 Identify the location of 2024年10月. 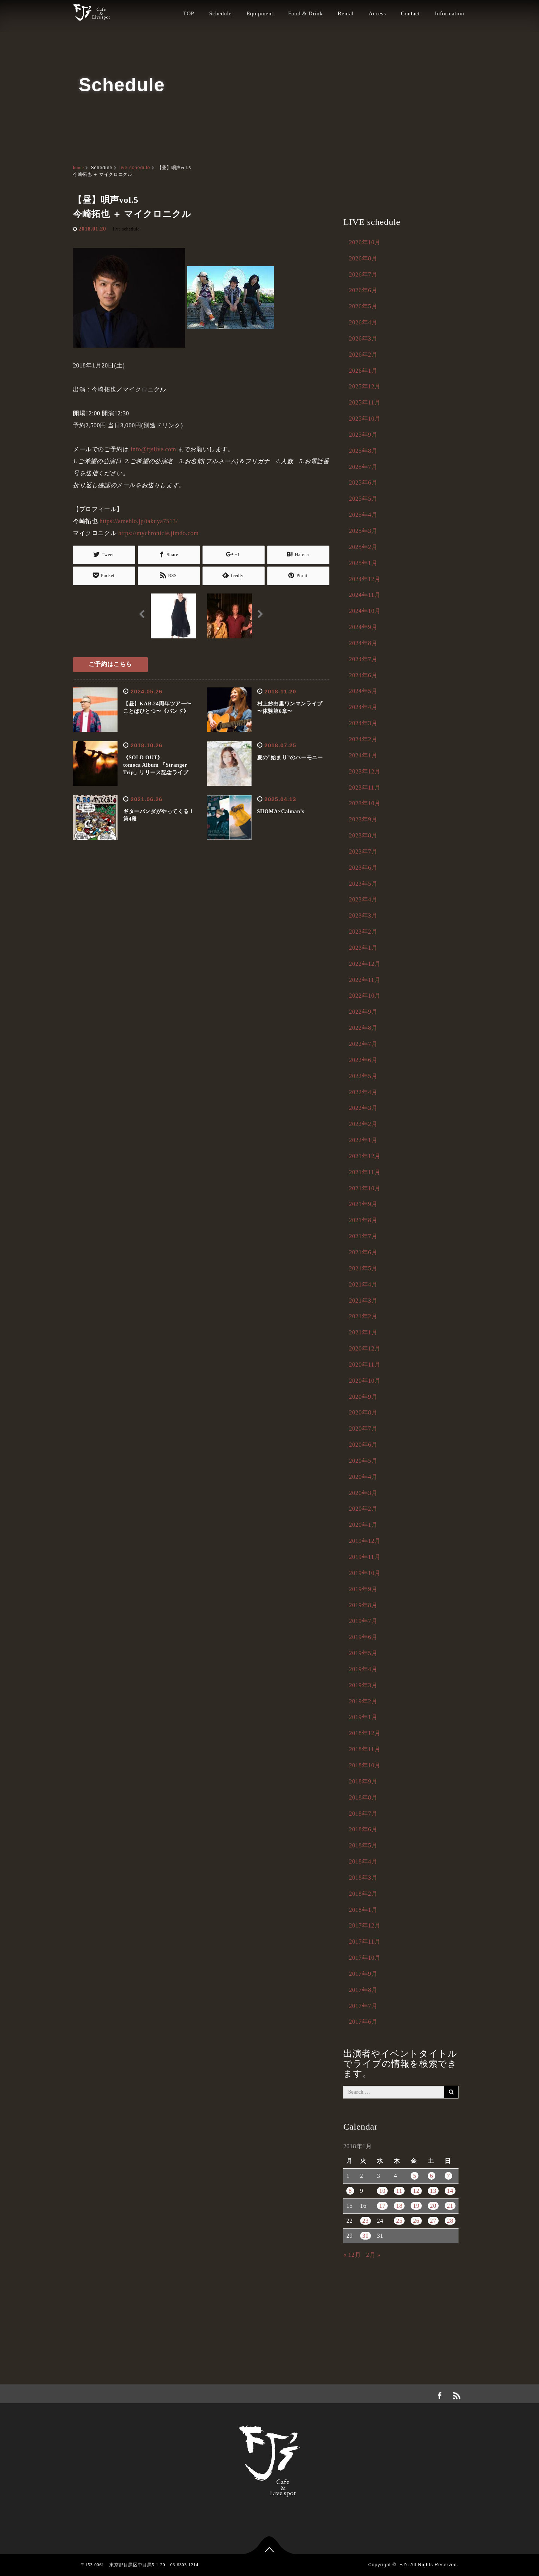
(365, 611).